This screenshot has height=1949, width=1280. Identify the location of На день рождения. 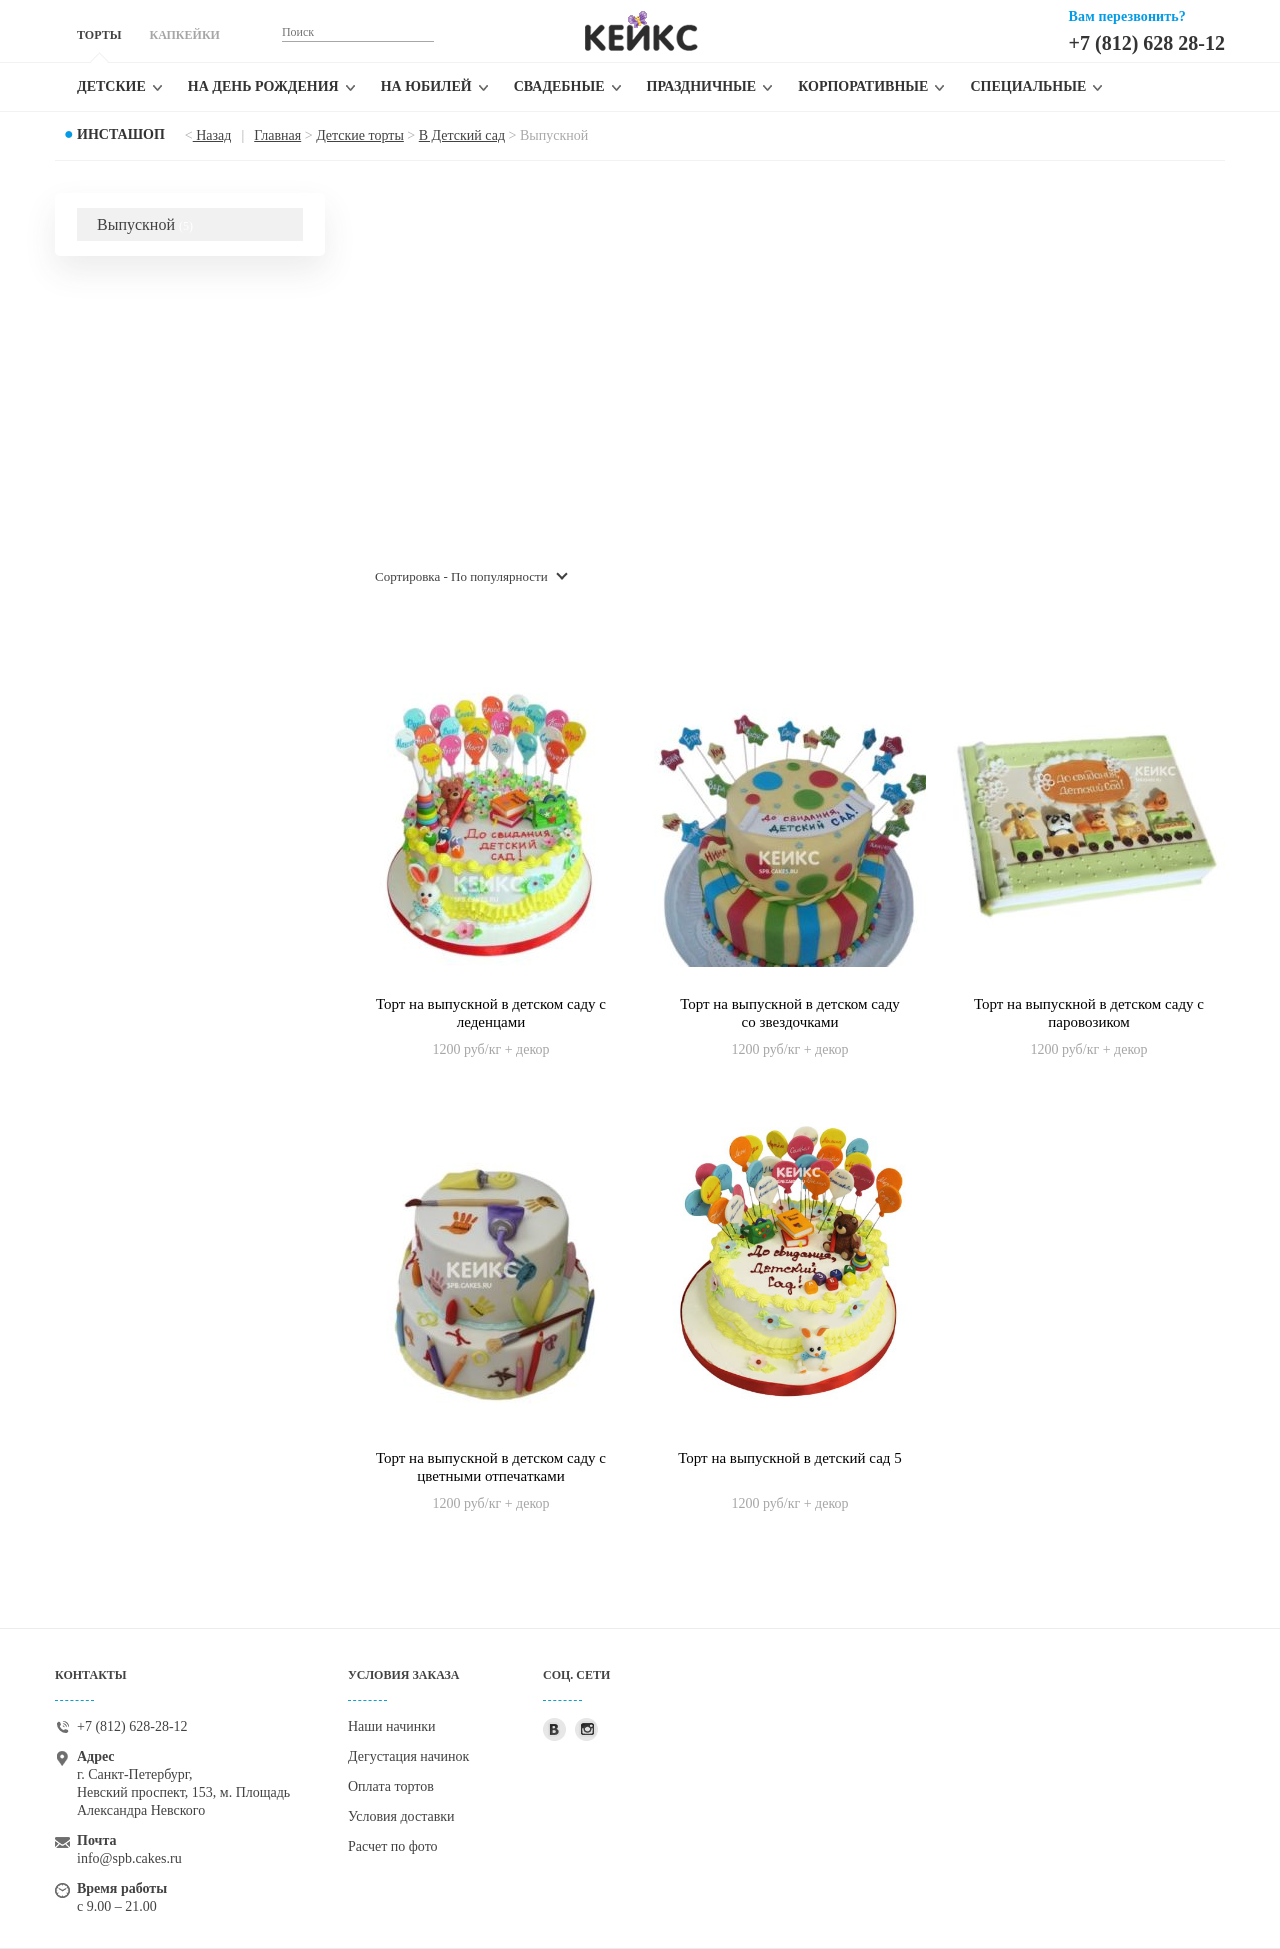
(263, 86).